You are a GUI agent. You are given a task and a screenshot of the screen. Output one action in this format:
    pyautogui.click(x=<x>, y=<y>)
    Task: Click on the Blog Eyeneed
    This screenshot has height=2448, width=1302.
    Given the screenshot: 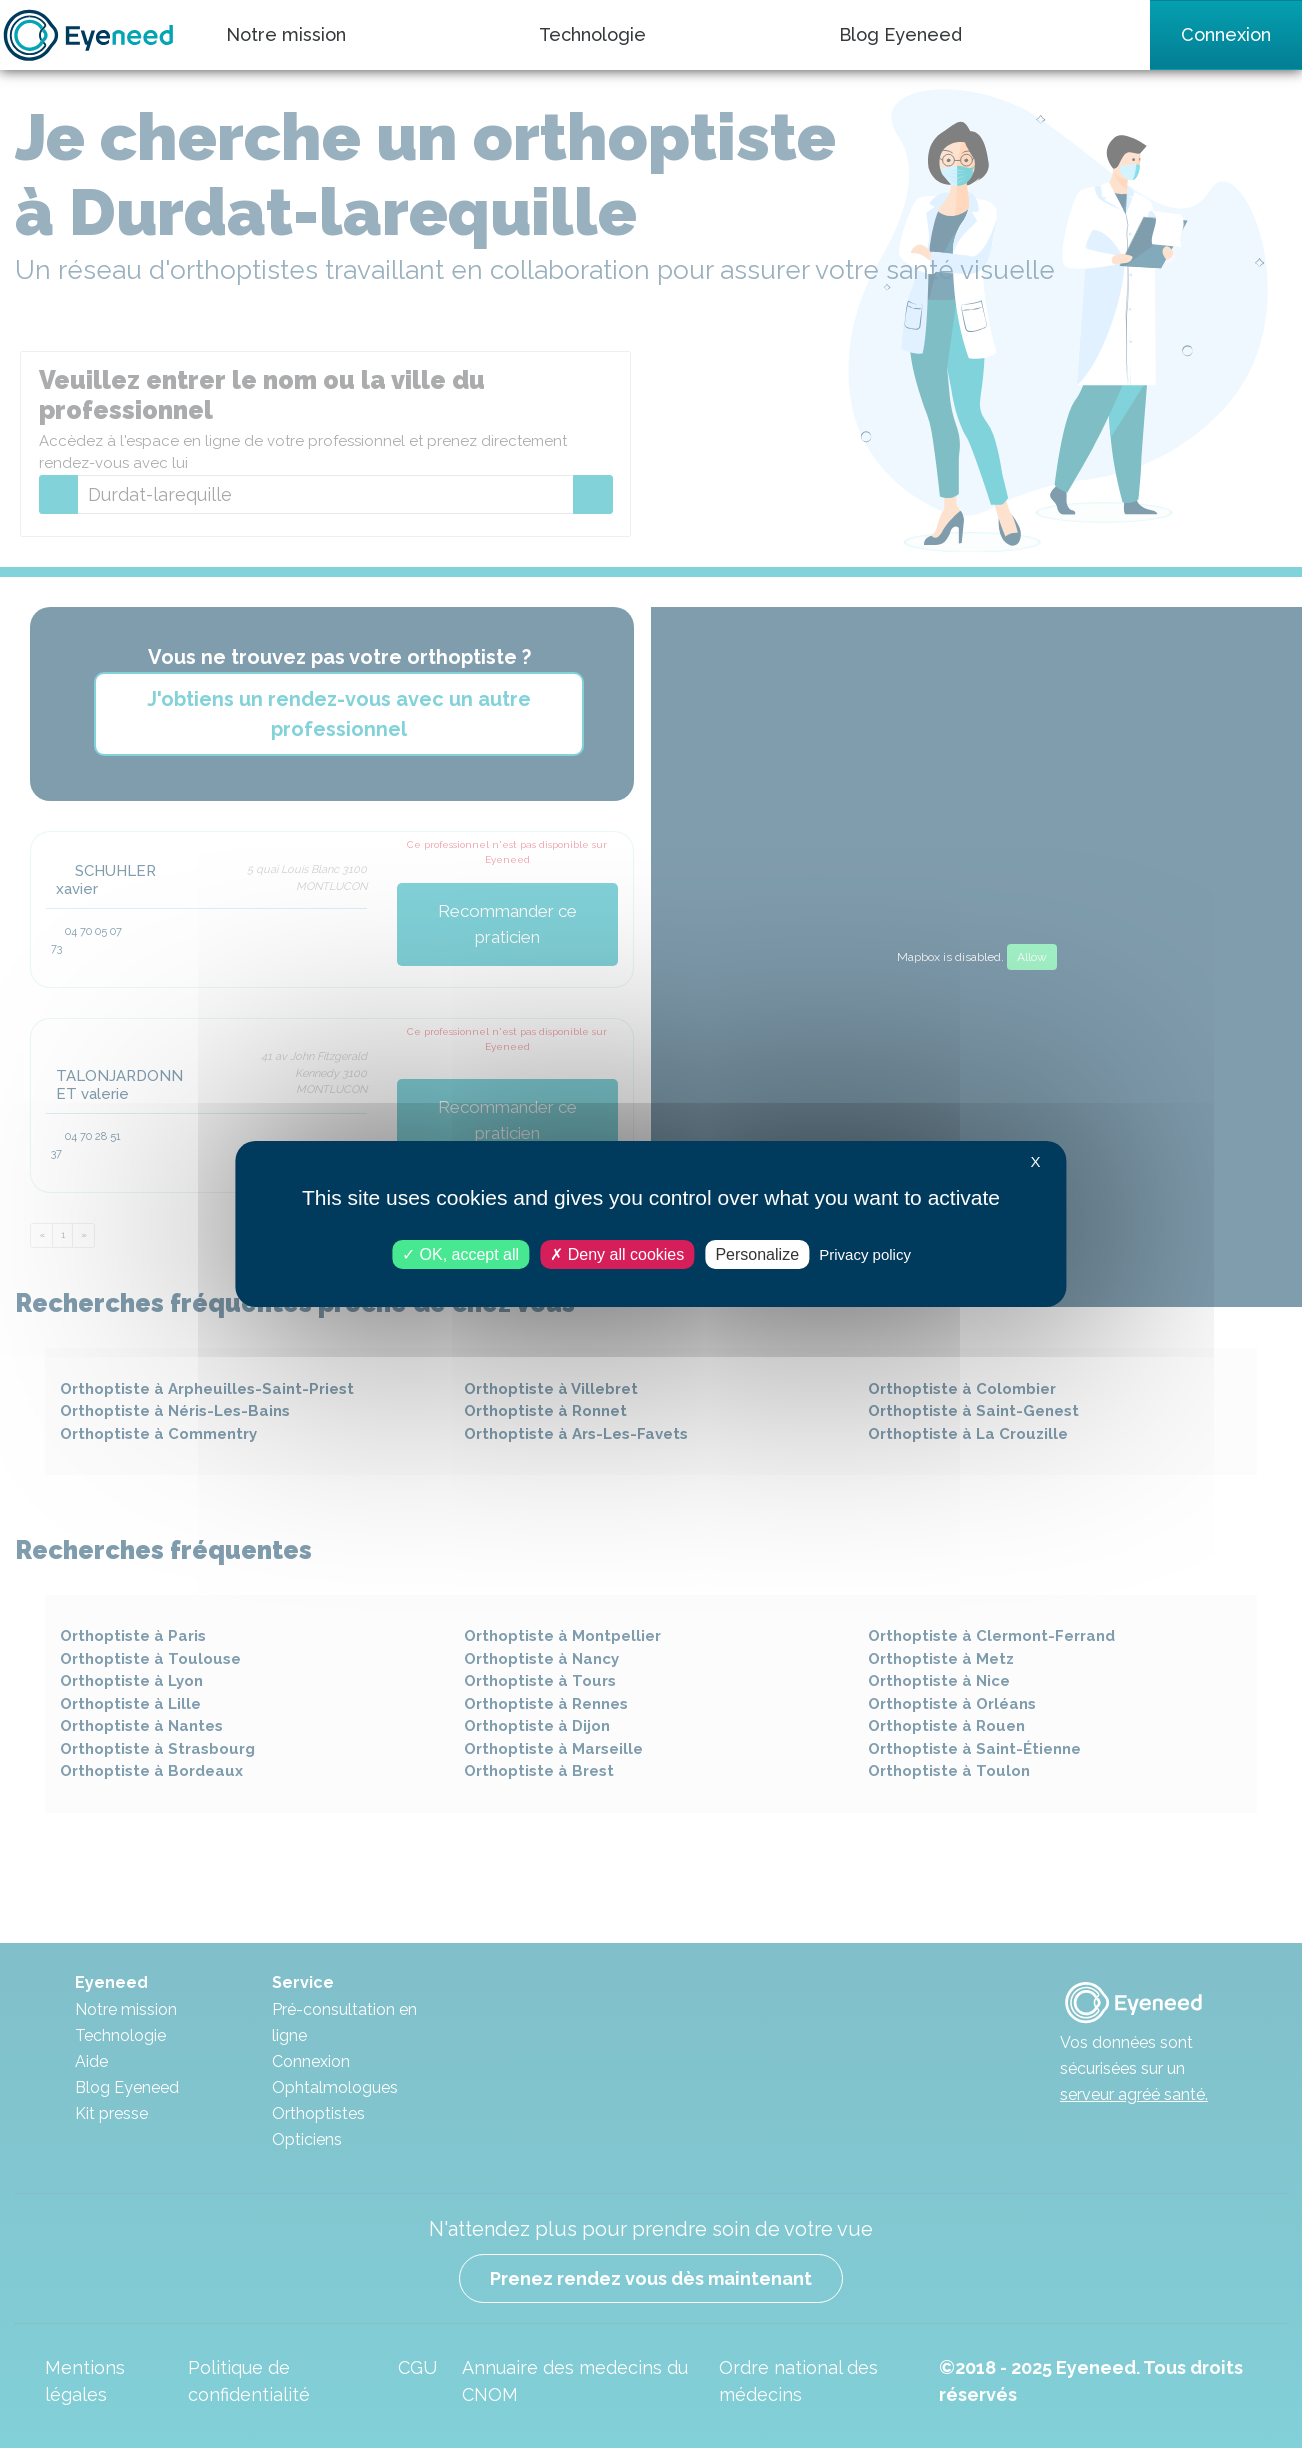 What is the action you would take?
    pyautogui.click(x=900, y=34)
    